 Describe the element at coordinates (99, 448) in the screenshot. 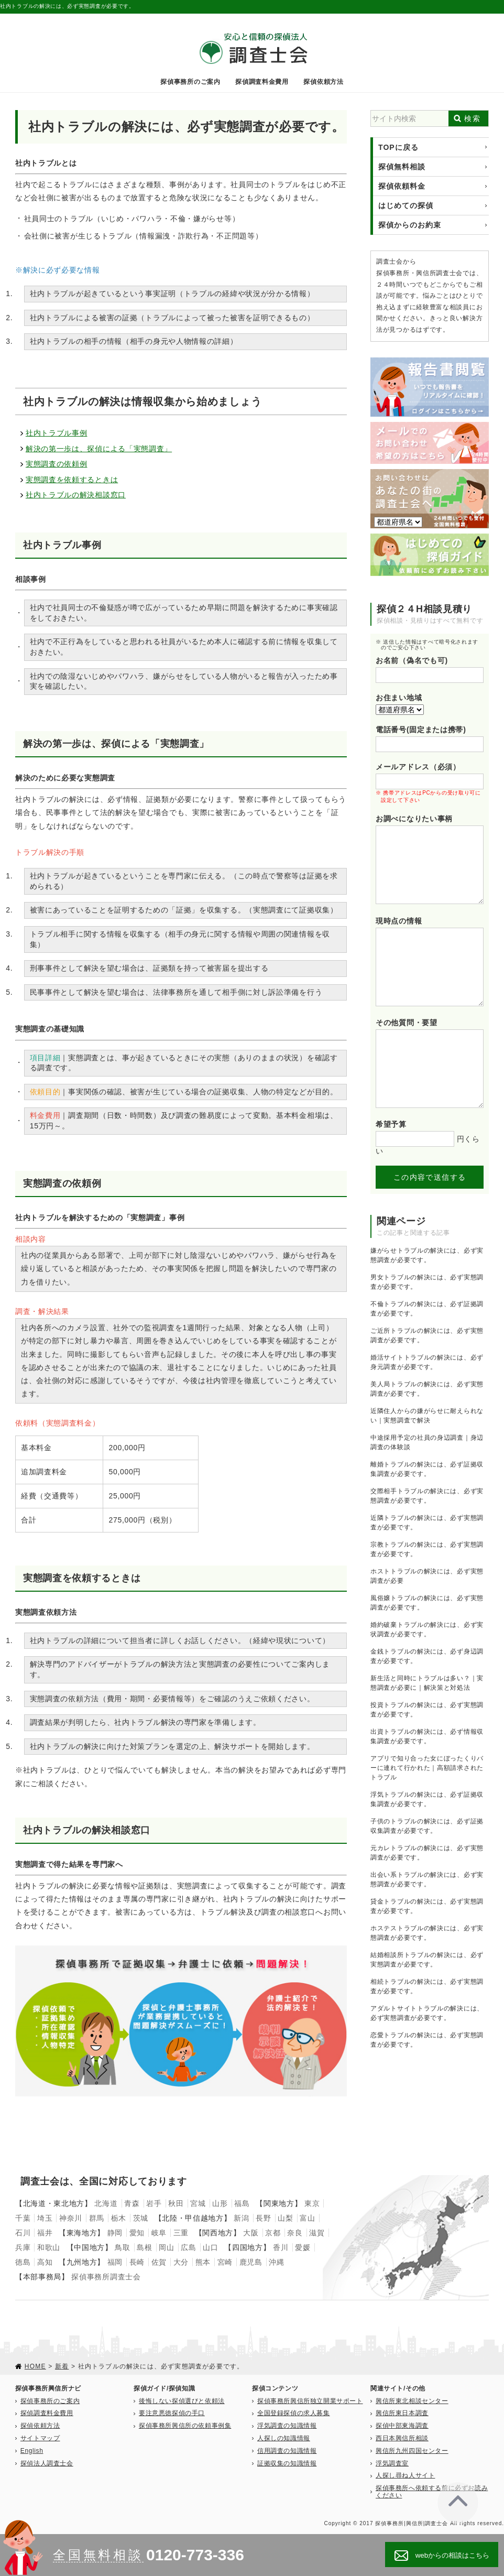

I see `解決の第一歩は、探偵による「実態調査」` at that location.